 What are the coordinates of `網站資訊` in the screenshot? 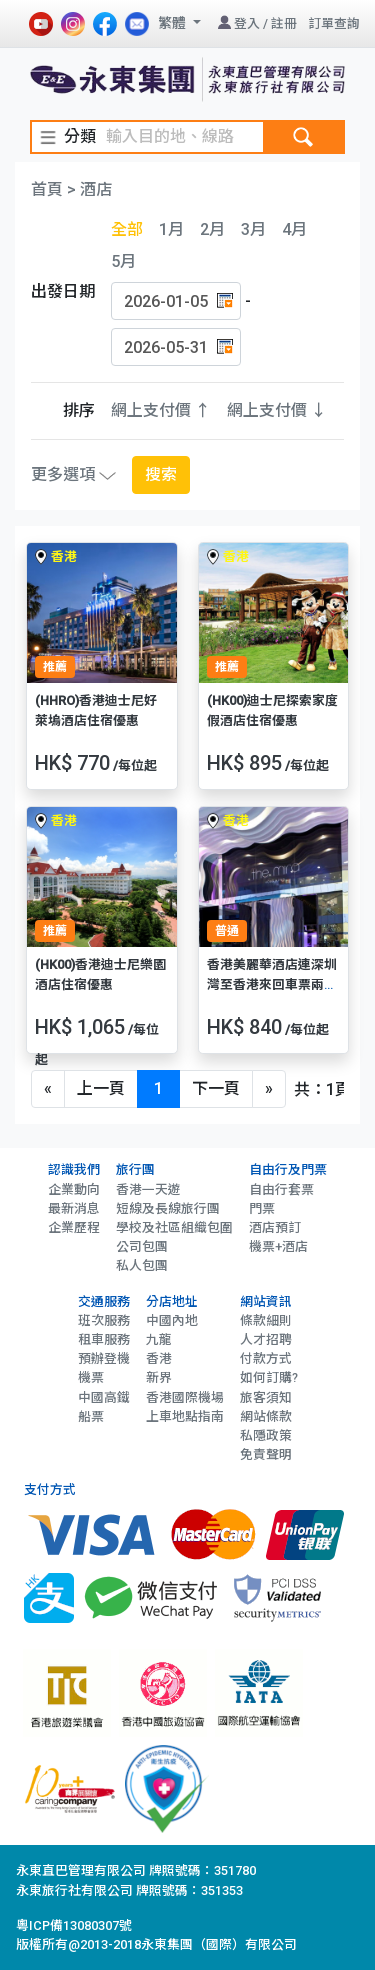 It's located at (266, 1301).